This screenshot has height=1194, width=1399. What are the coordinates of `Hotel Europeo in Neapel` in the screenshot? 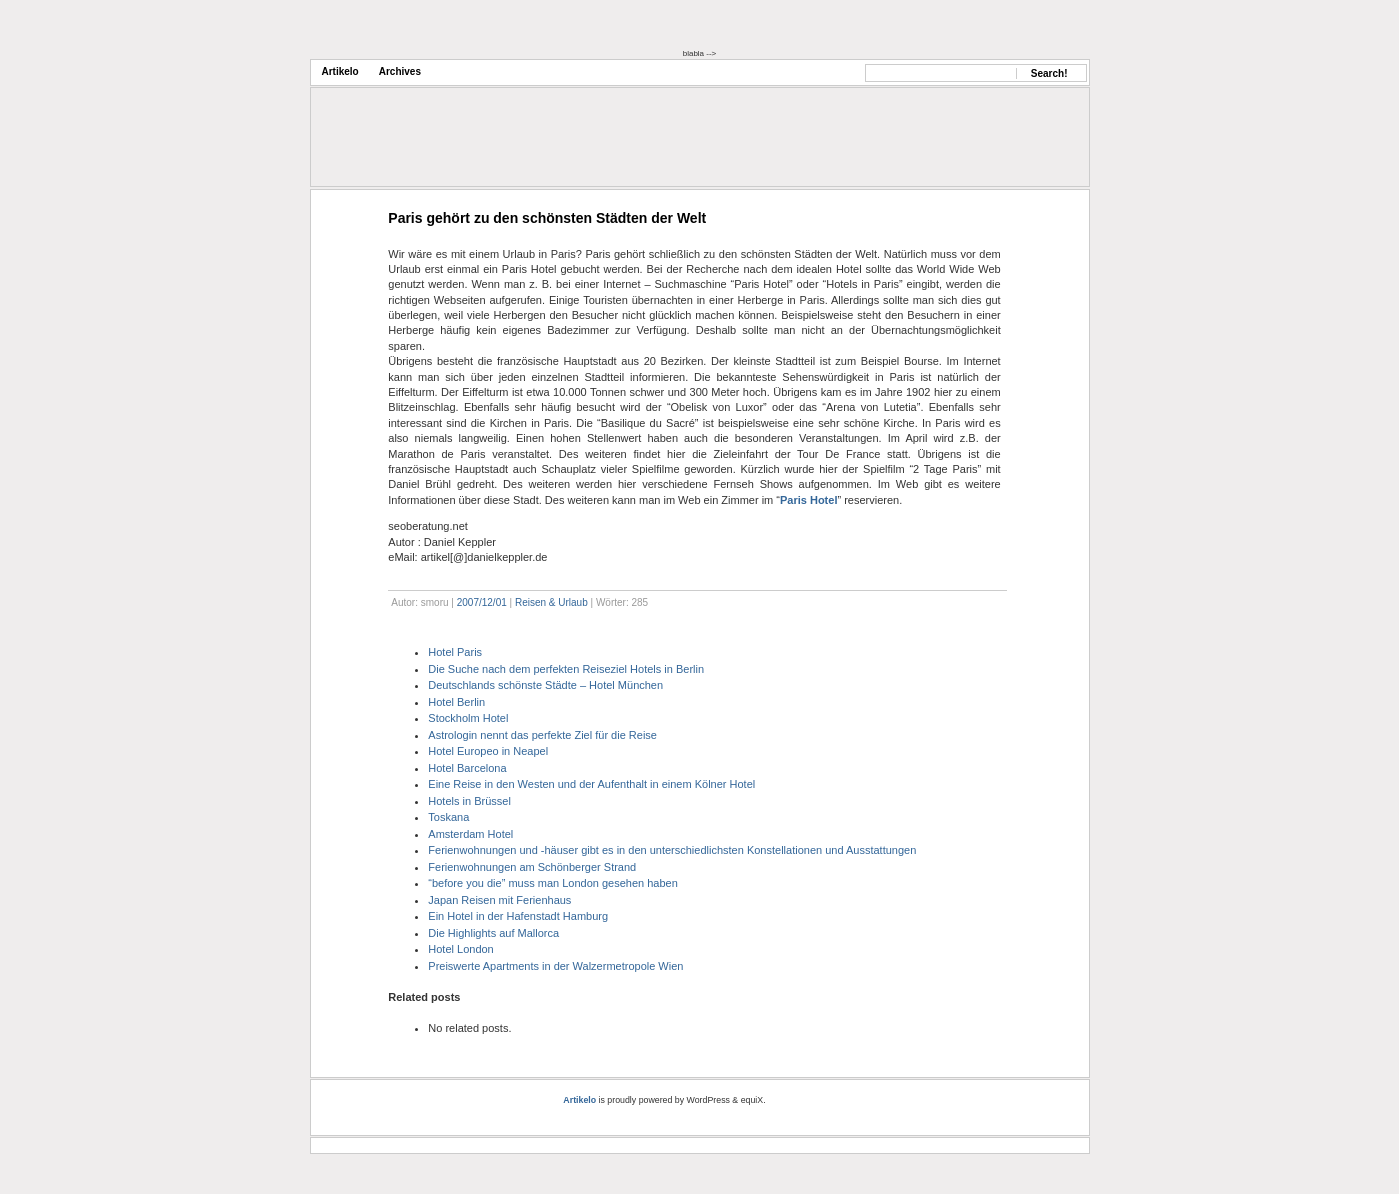 It's located at (488, 751).